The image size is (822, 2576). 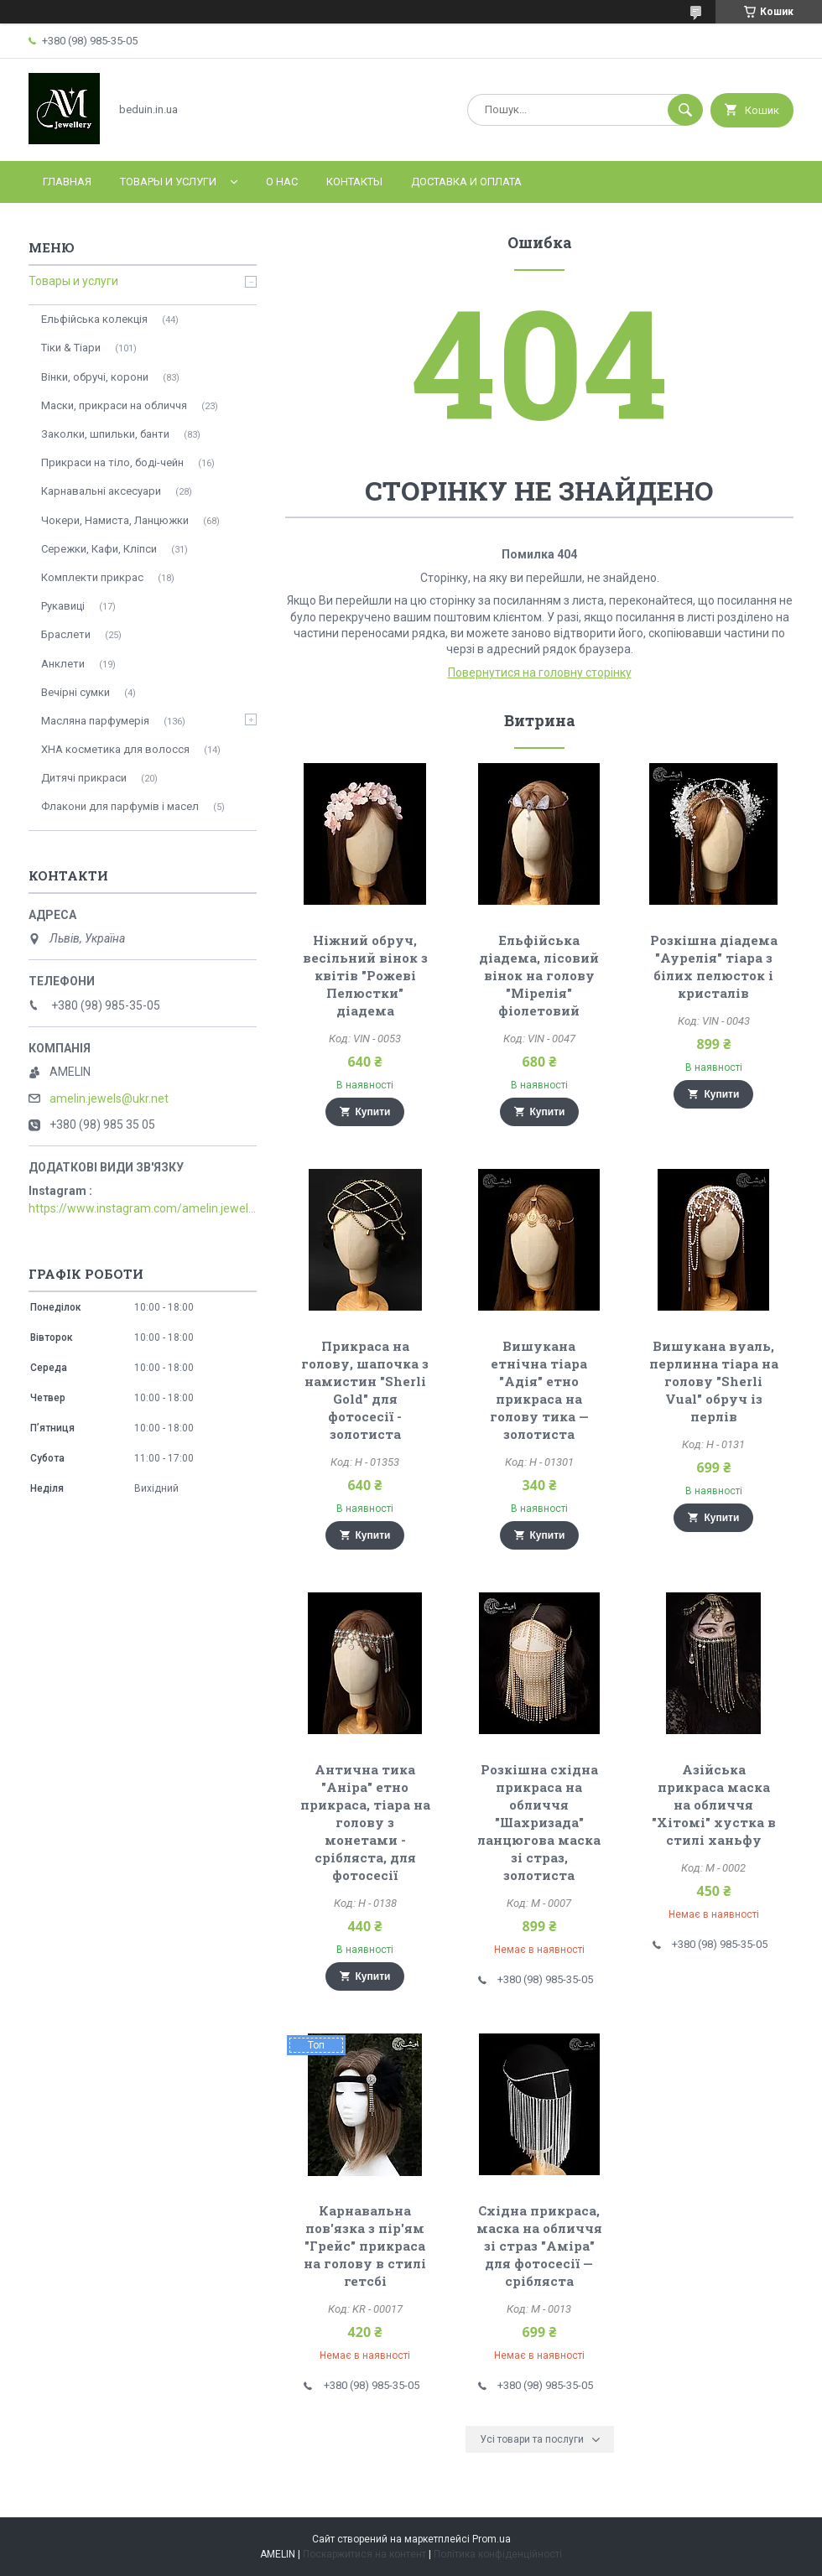 What do you see at coordinates (713, 1381) in the screenshot?
I see `Вишукана вуаль, перлинна тіара на голову "Sherli Vual" обруч із перлів` at bounding box center [713, 1381].